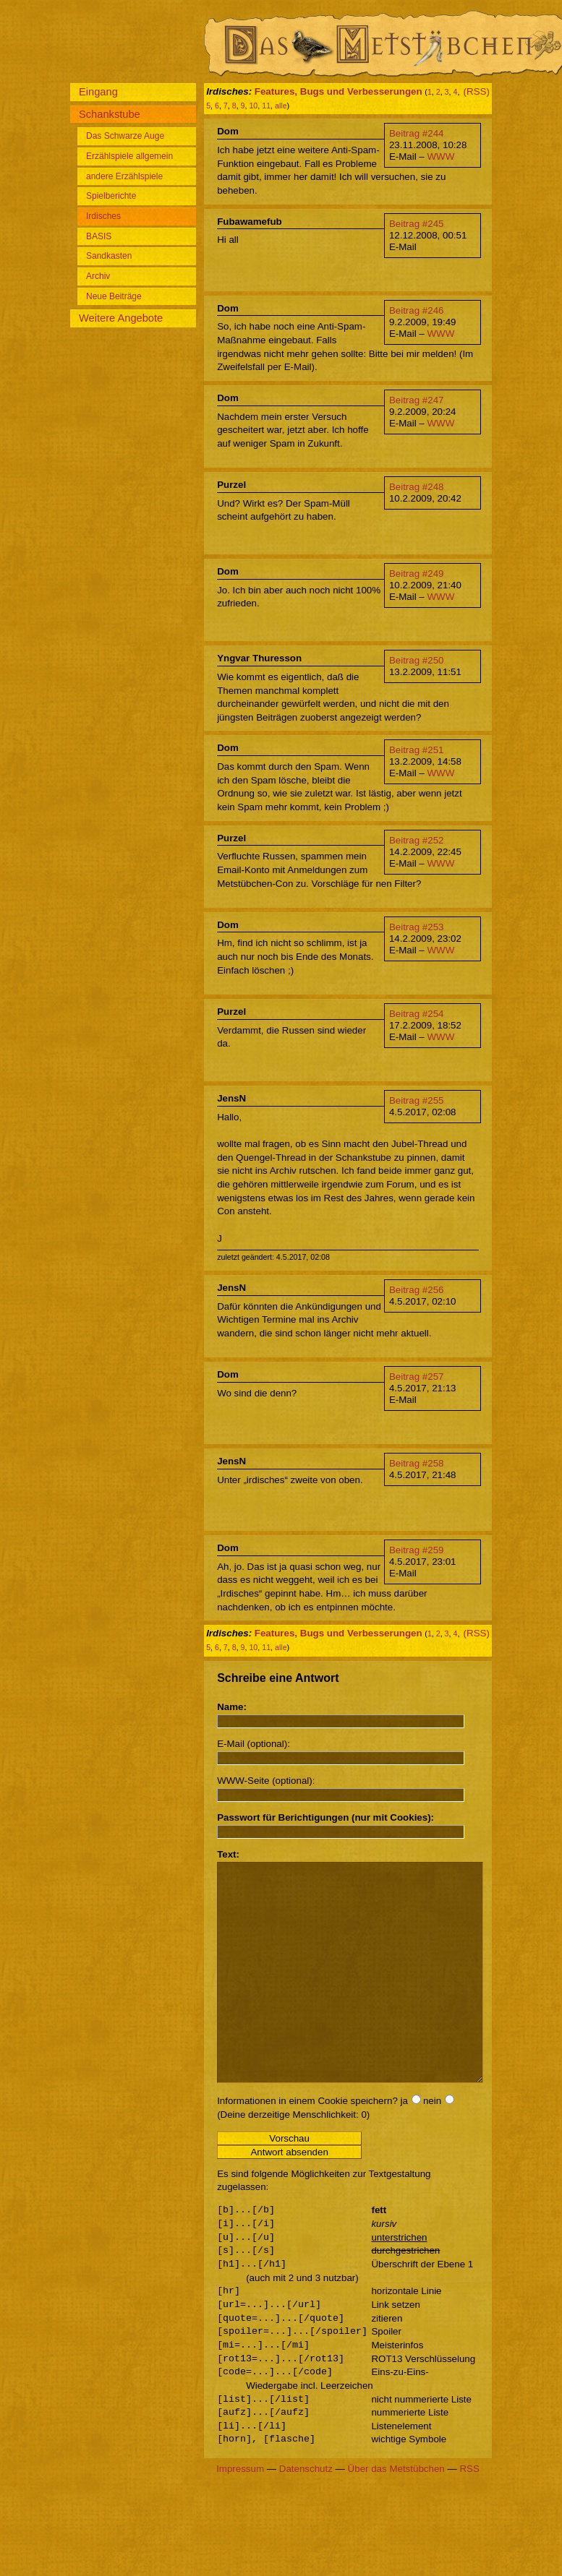 The width and height of the screenshot is (562, 2576). Describe the element at coordinates (416, 573) in the screenshot. I see `Beitrag #249` at that location.